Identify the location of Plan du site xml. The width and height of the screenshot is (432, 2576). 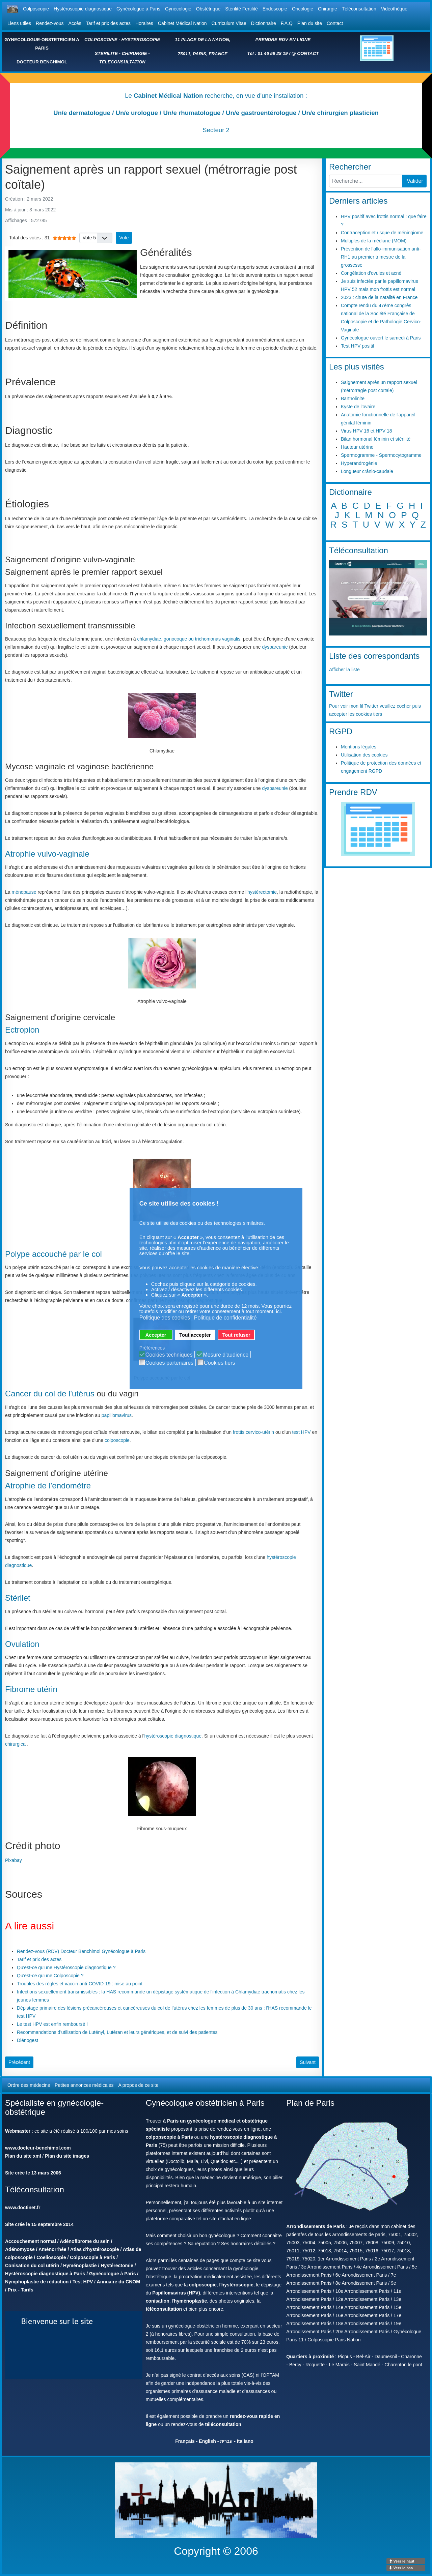
(23, 2156).